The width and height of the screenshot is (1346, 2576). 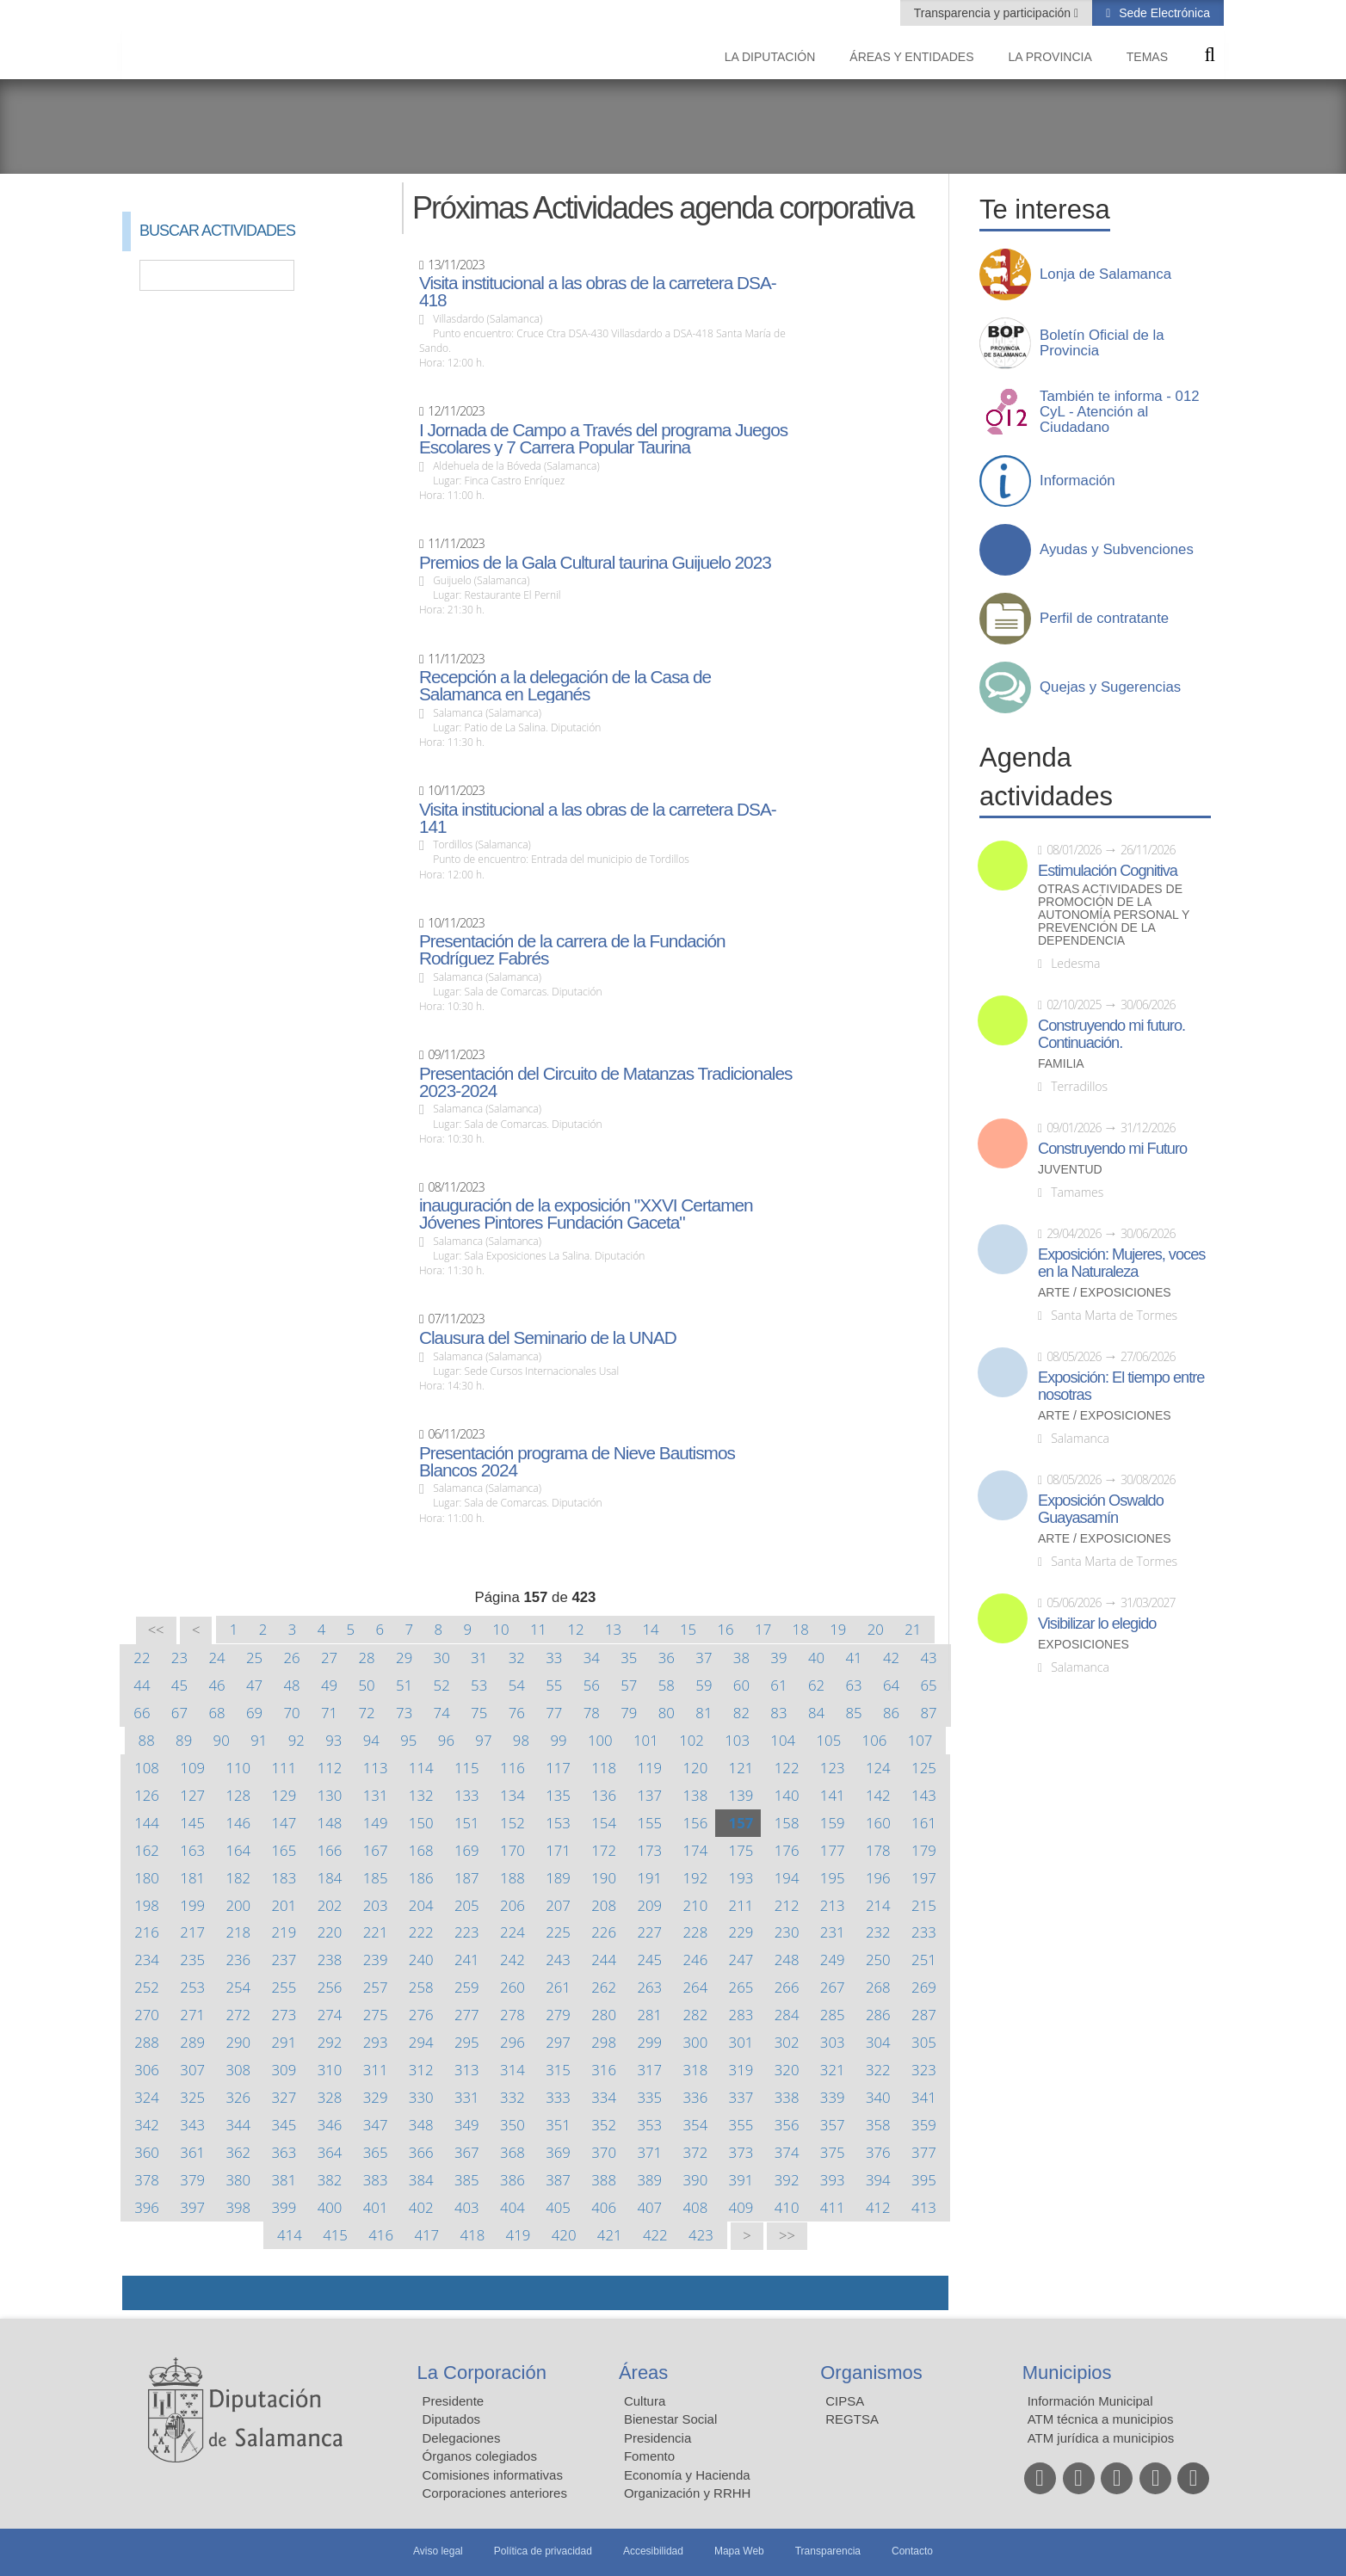 What do you see at coordinates (375, 1987) in the screenshot?
I see `257` at bounding box center [375, 1987].